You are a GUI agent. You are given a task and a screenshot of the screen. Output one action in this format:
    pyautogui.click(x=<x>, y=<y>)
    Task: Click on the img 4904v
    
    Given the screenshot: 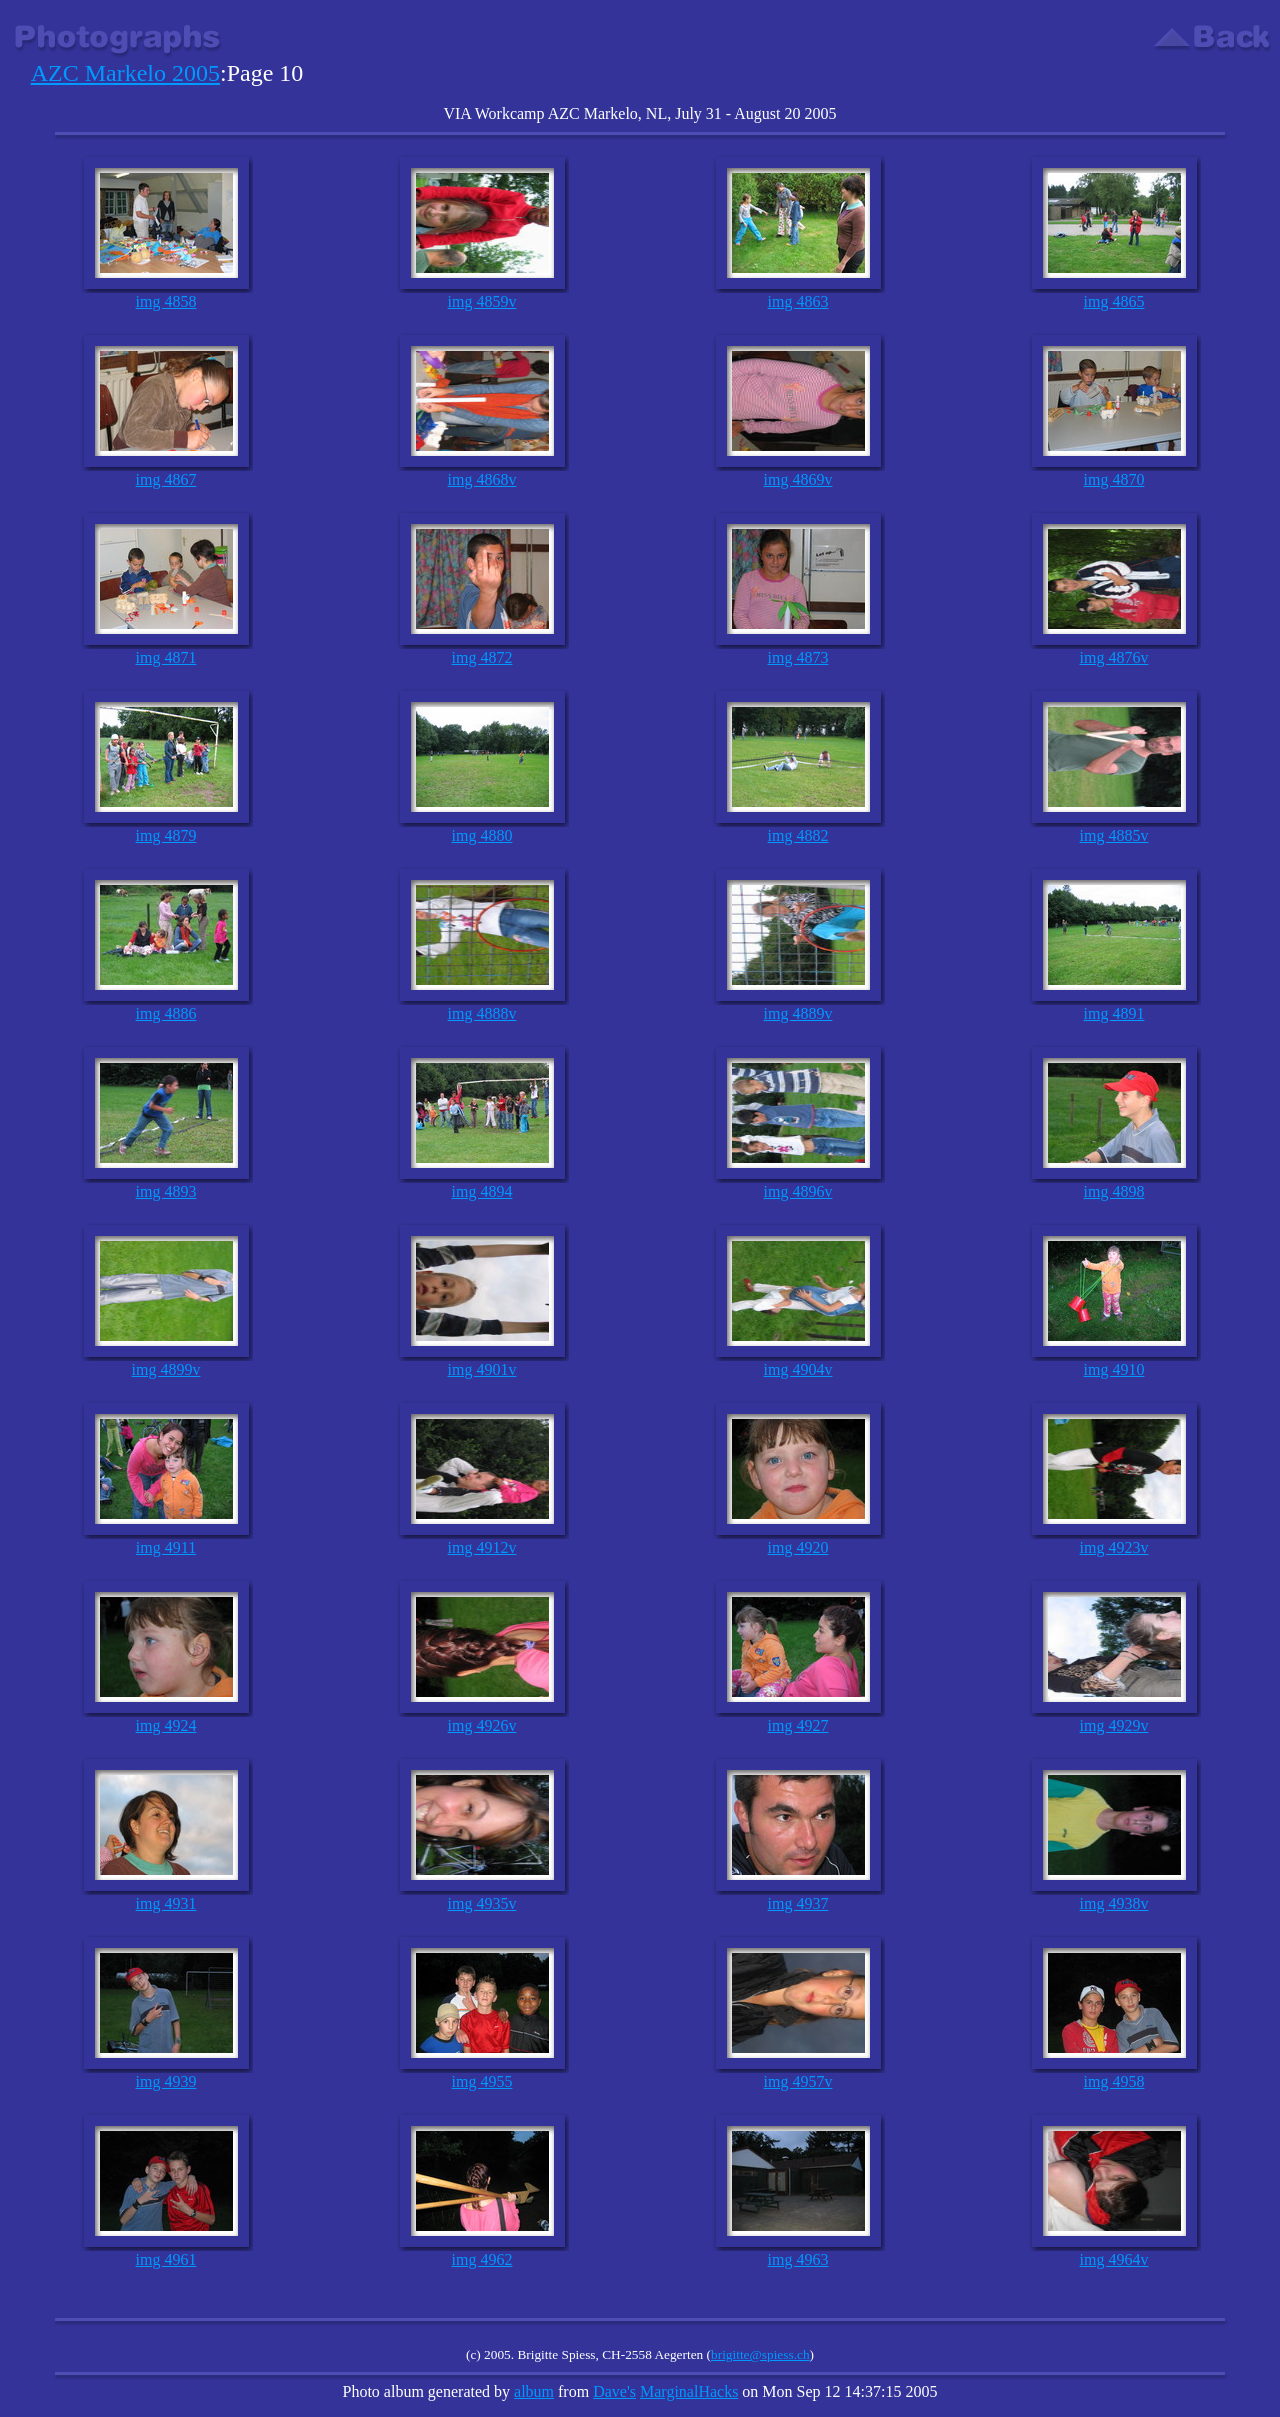 What is the action you would take?
    pyautogui.click(x=798, y=1369)
    